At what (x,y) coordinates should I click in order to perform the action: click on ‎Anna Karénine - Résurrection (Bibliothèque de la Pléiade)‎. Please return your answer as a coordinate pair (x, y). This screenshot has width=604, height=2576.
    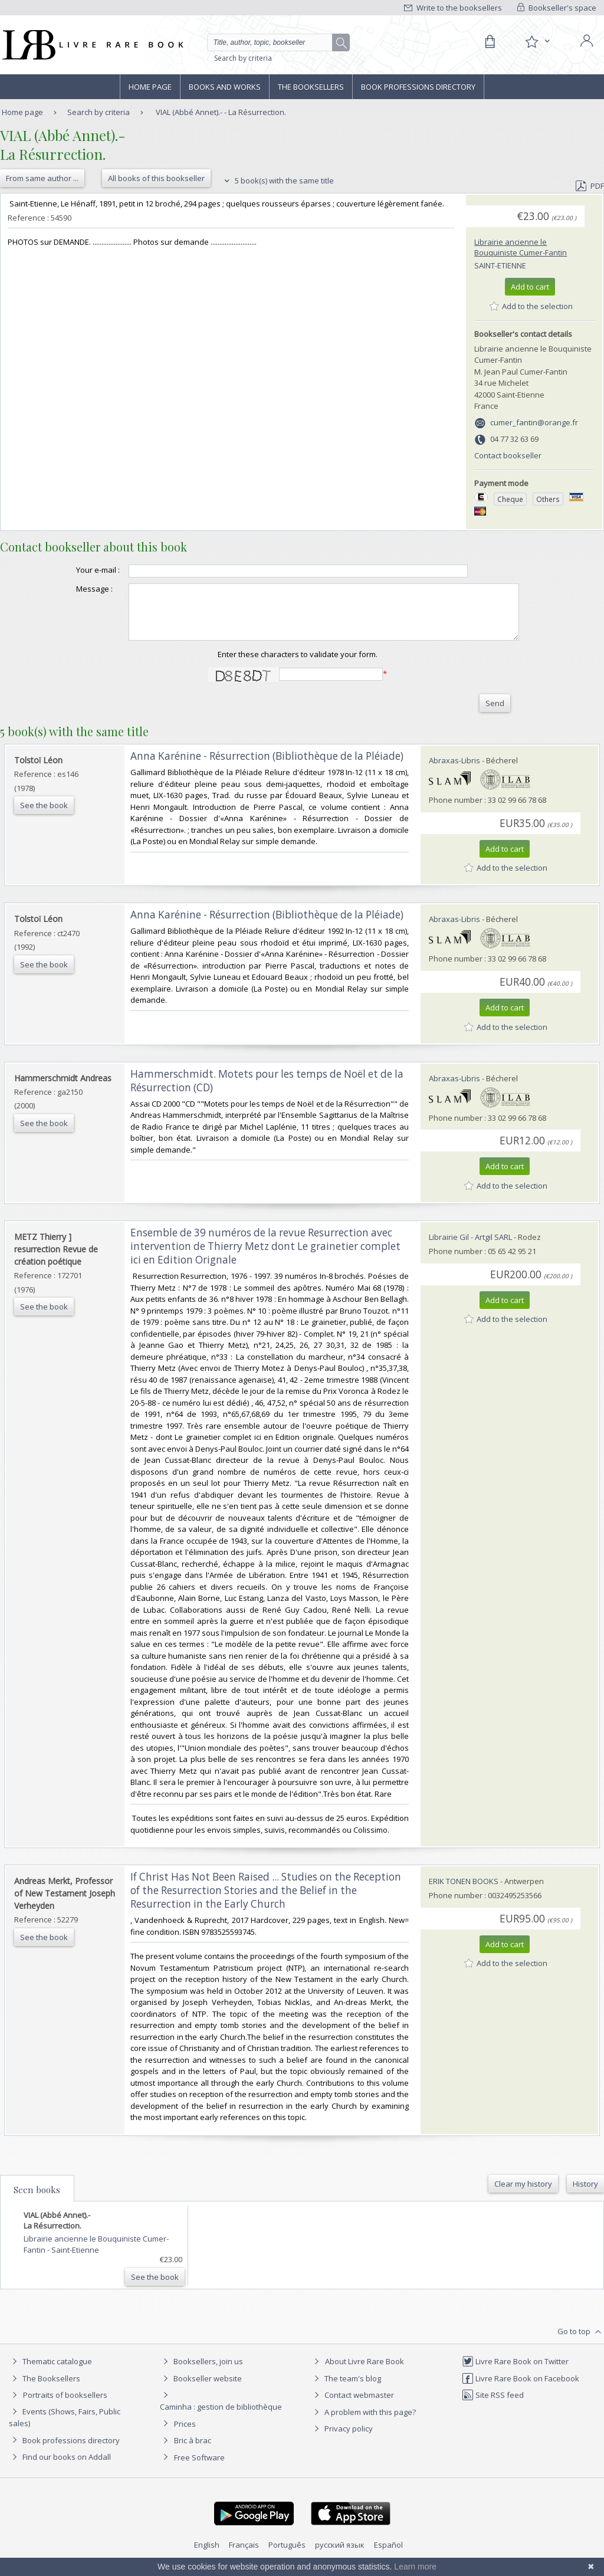
    Looking at the image, I should click on (266, 766).